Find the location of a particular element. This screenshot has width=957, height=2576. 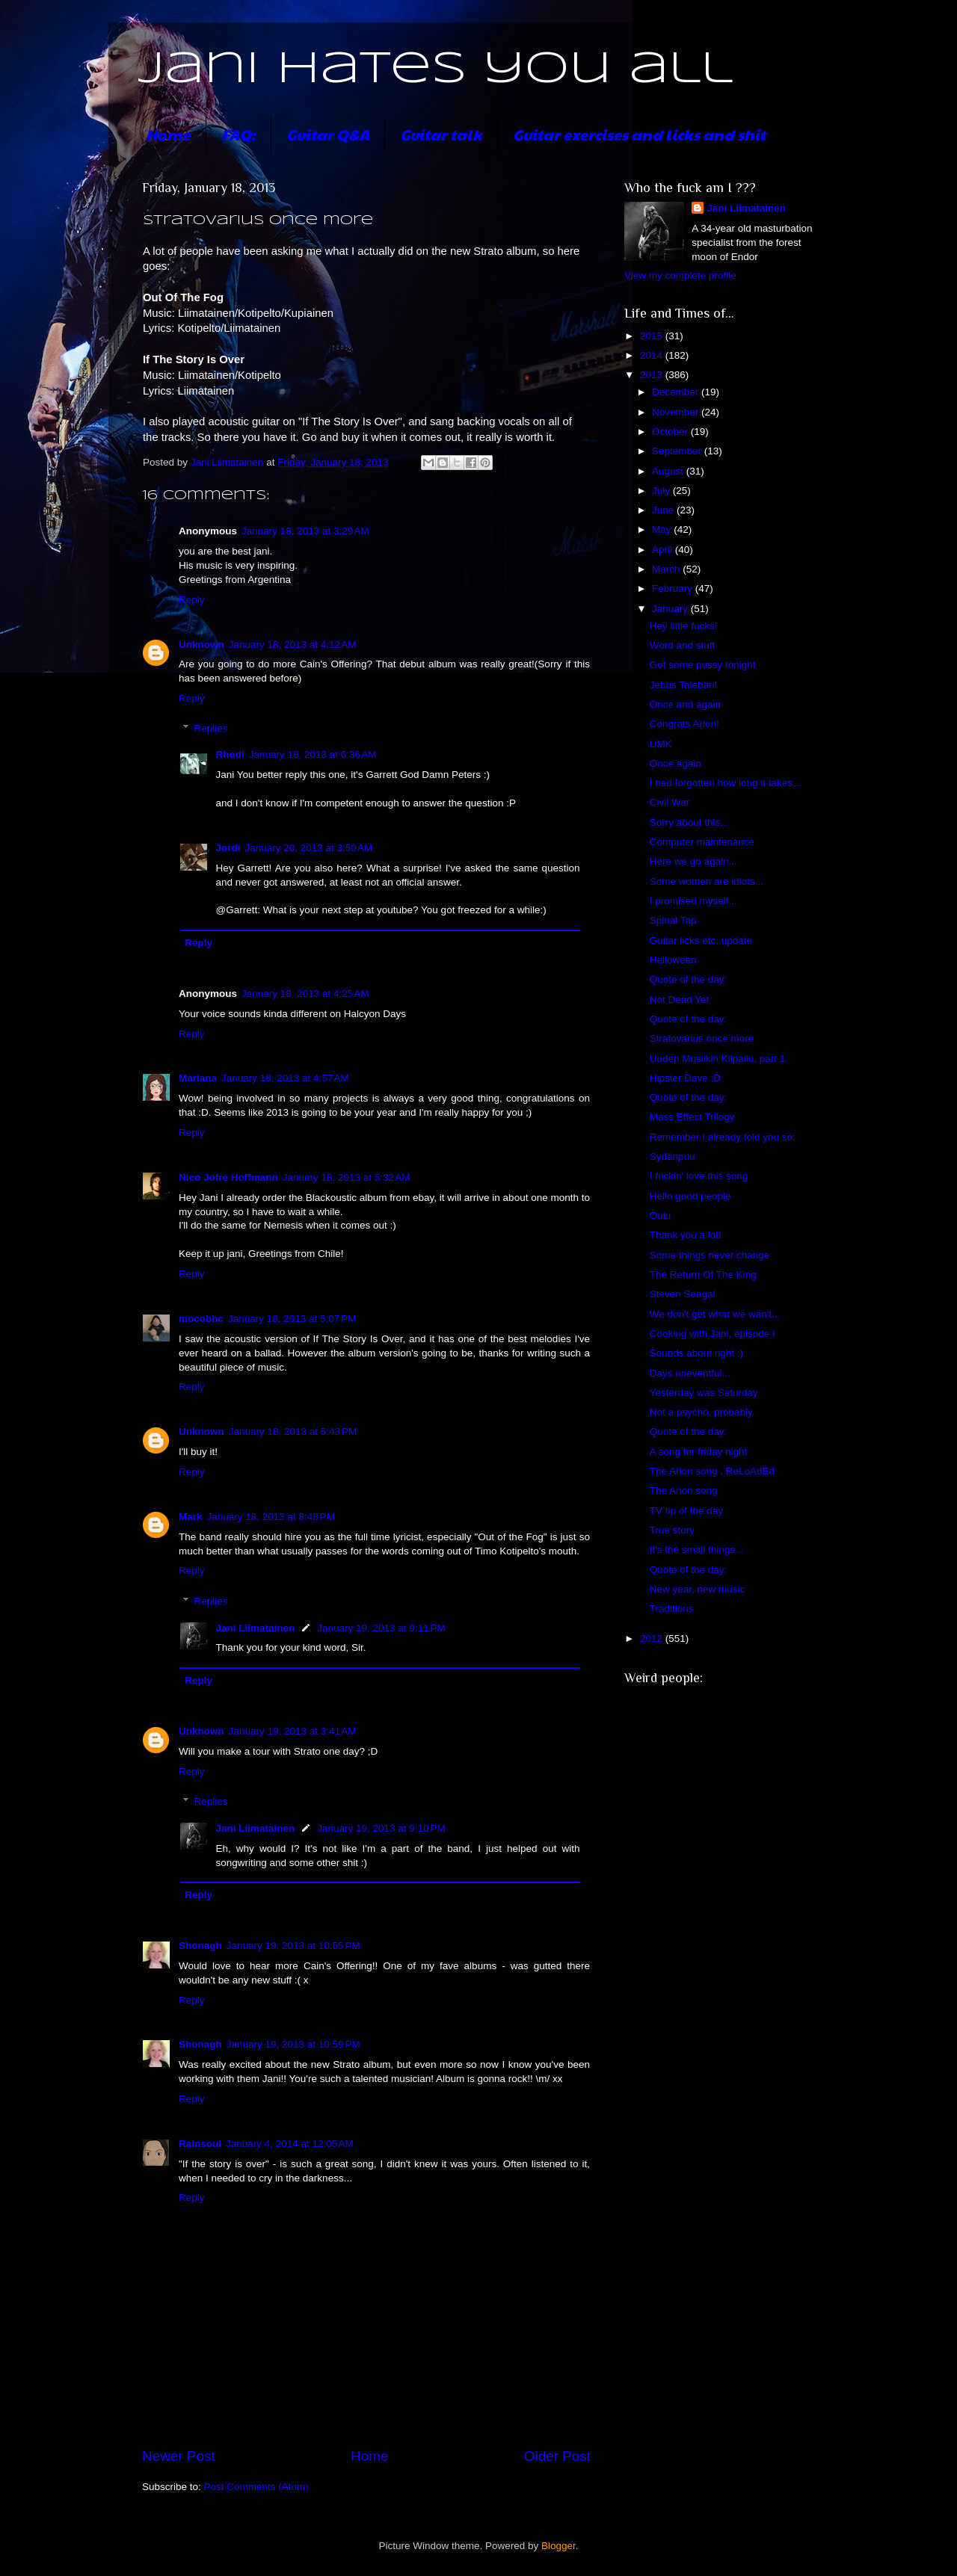

UMK is located at coordinates (661, 744).